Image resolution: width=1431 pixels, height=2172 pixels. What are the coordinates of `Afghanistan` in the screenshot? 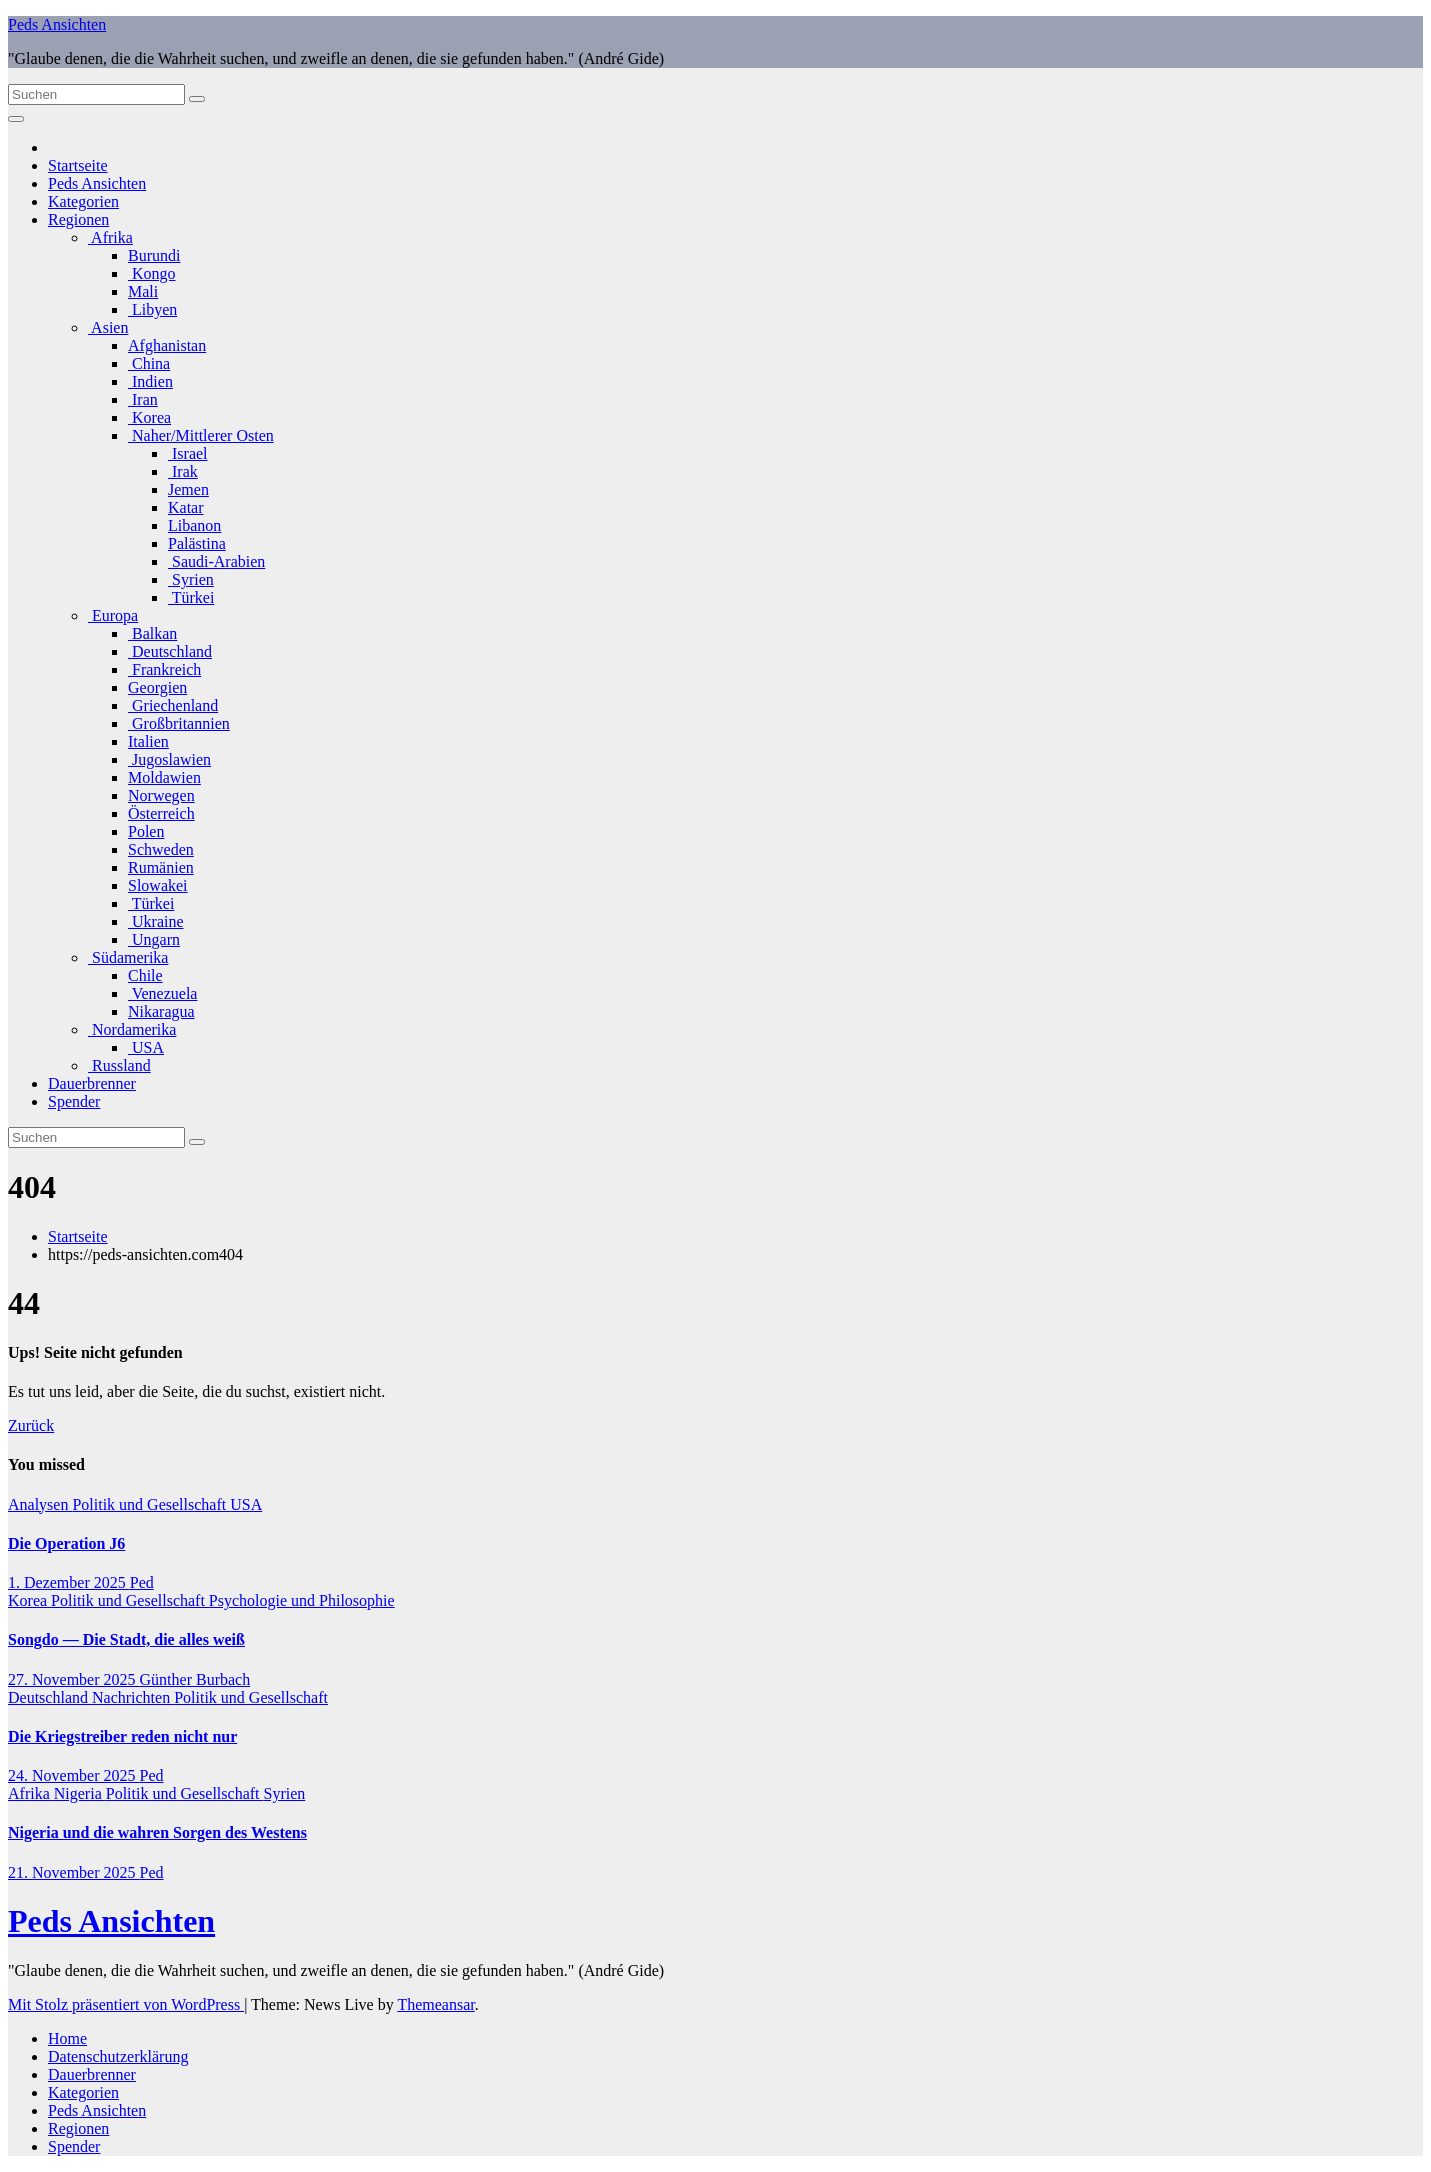 It's located at (167, 345).